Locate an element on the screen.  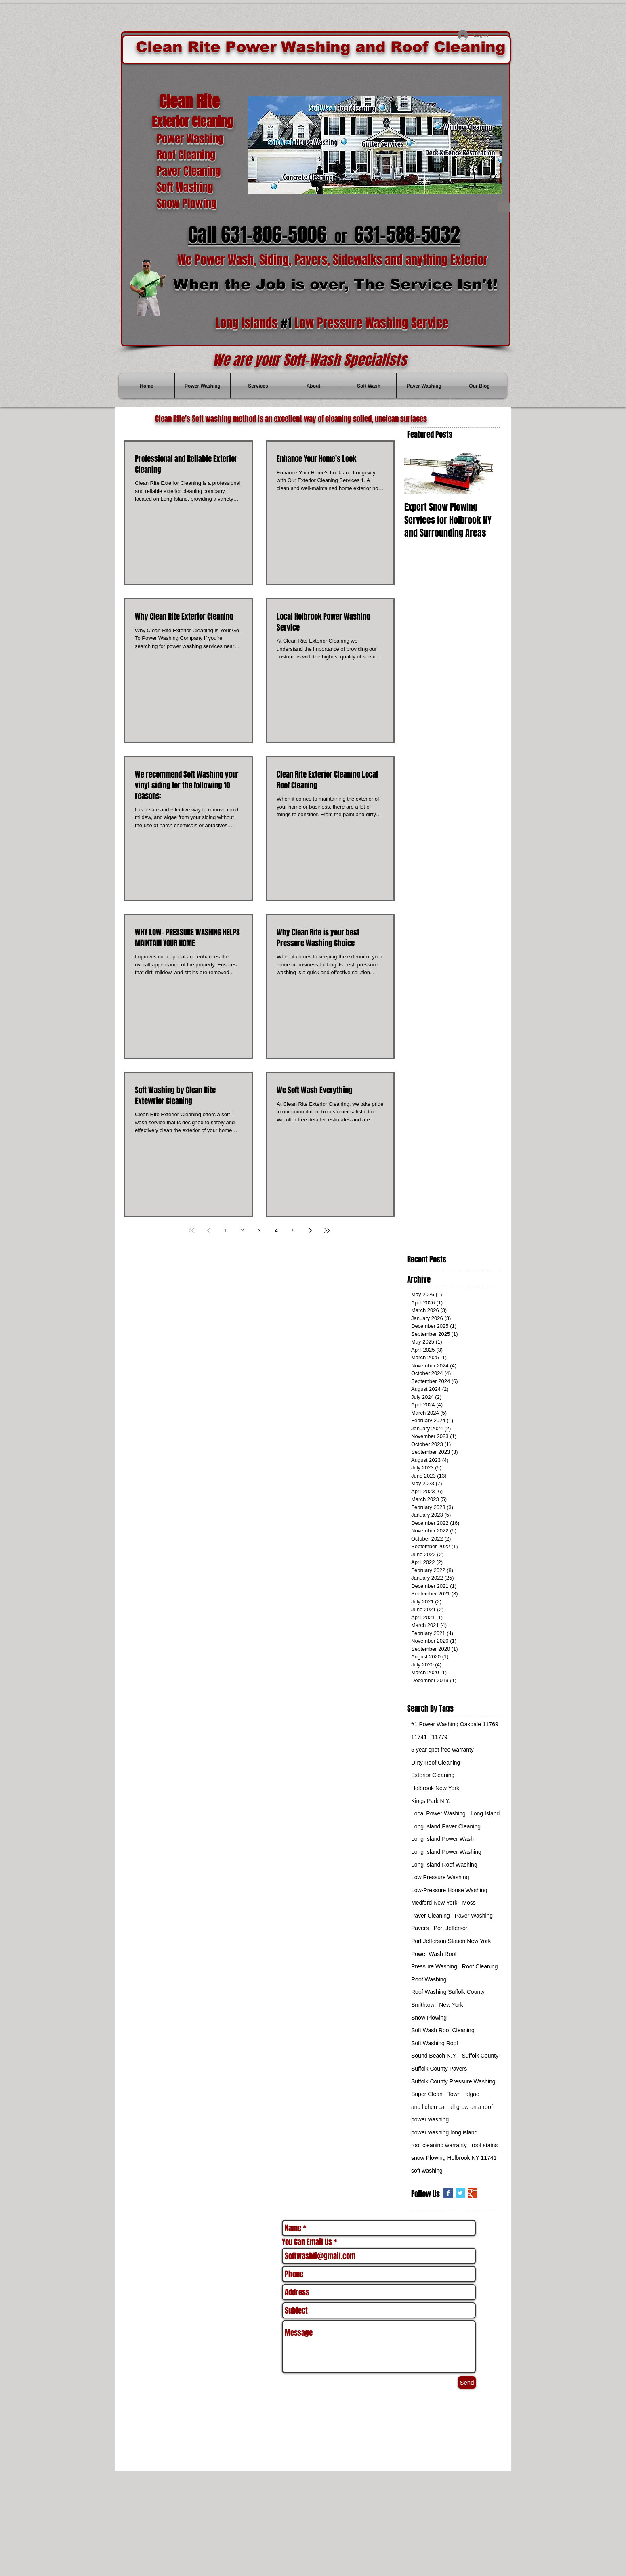
Dirty Roof Cleaning is located at coordinates (435, 1762).